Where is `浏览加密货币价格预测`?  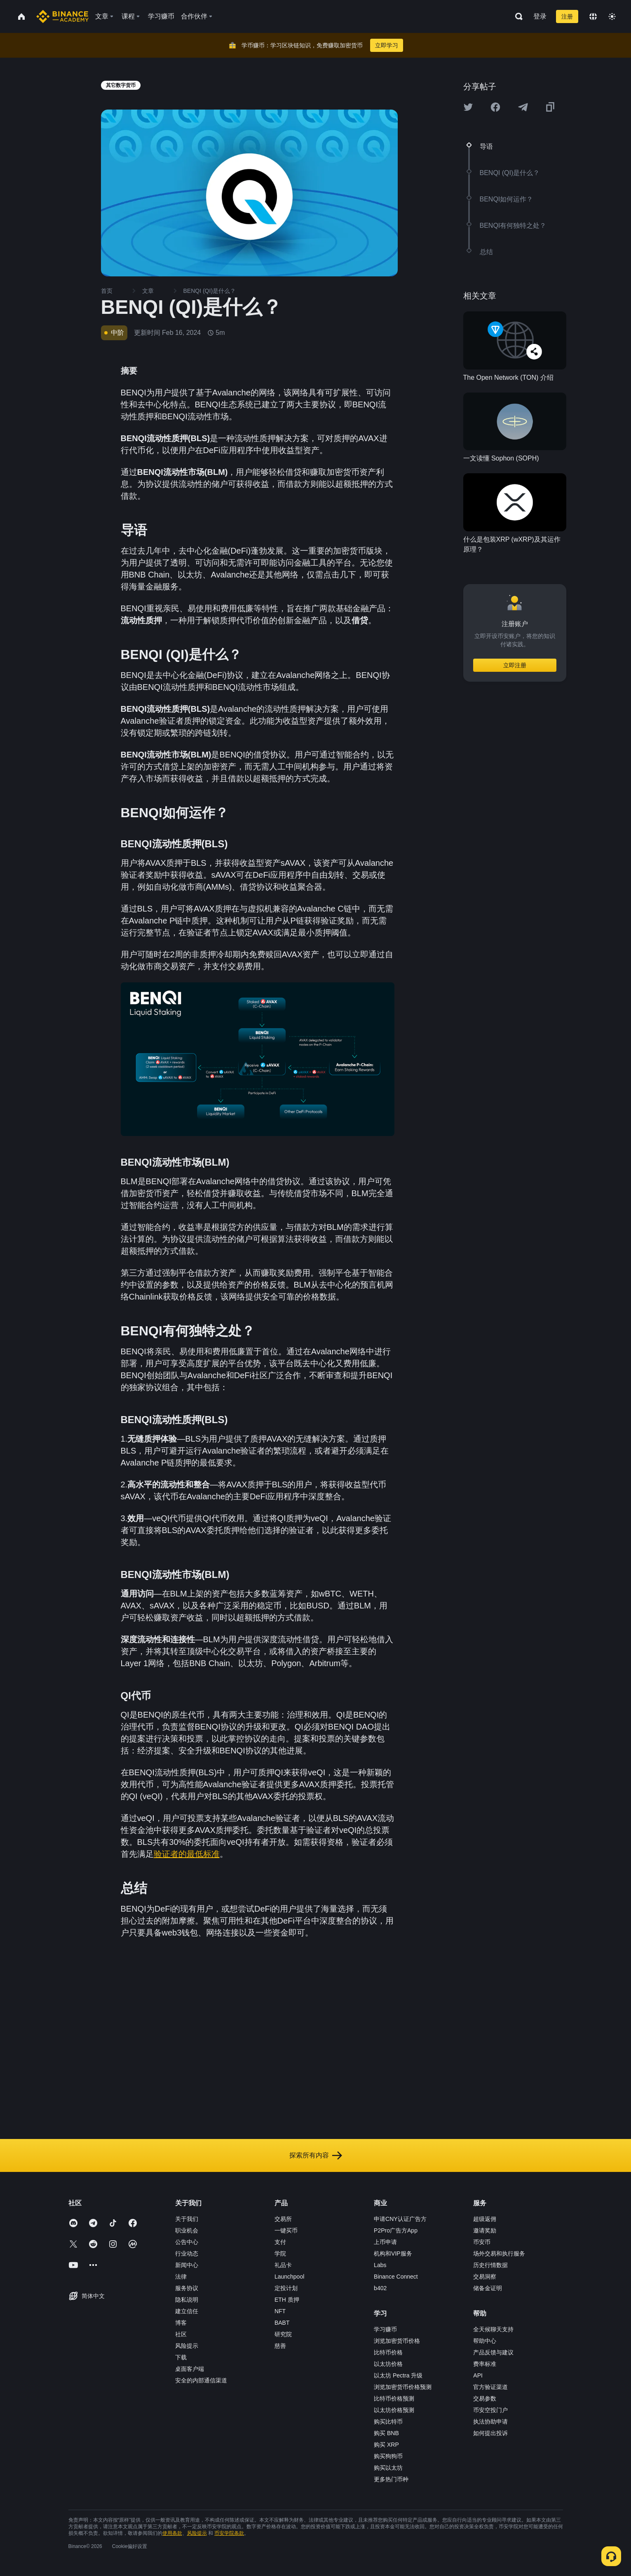 浏览加密货币价格预测 is located at coordinates (403, 2387).